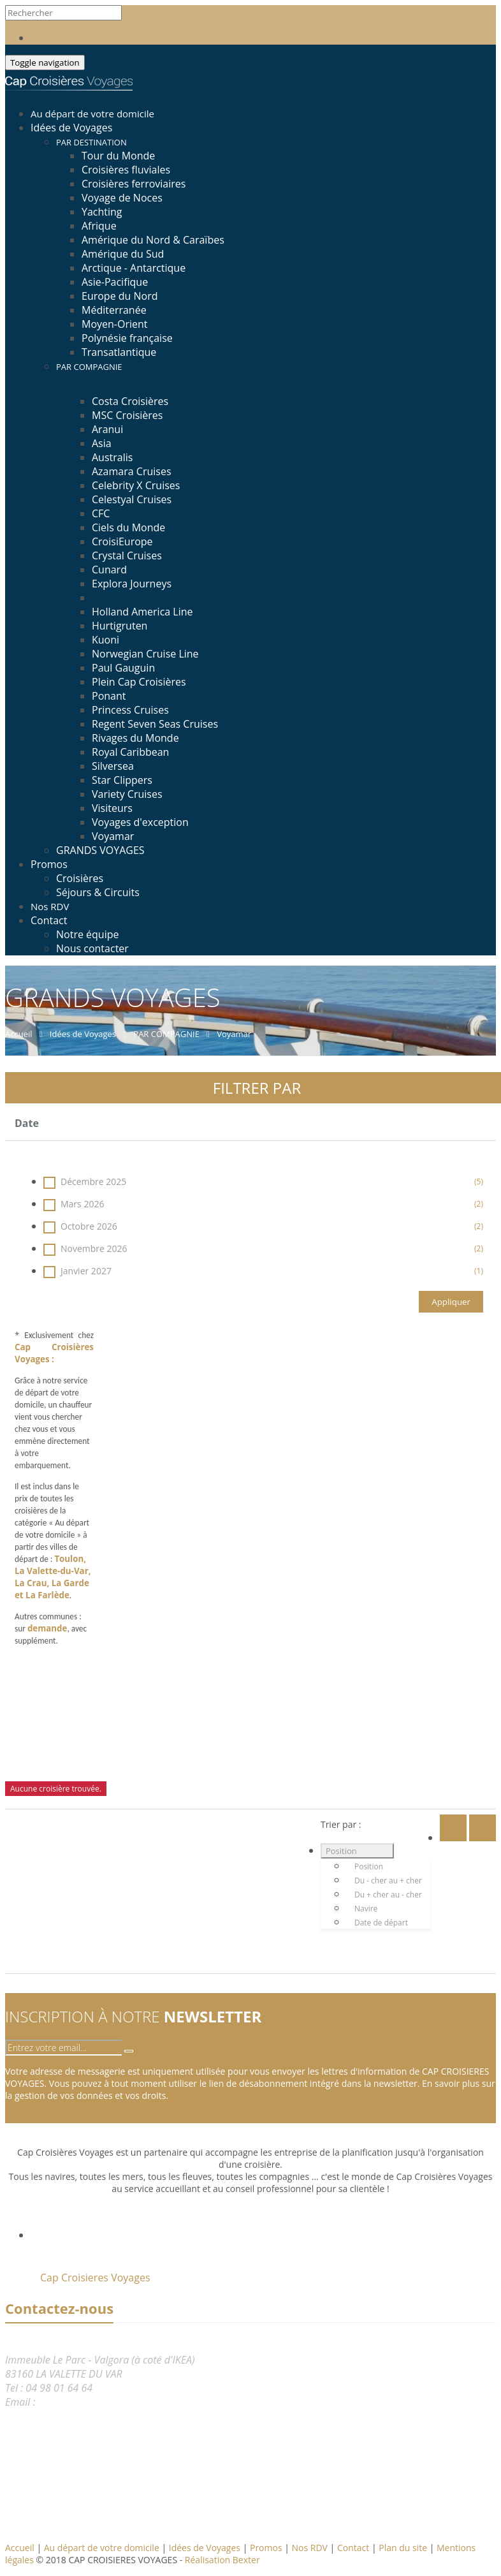 The height and width of the screenshot is (2576, 501). Describe the element at coordinates (127, 794) in the screenshot. I see `Variety Cruises` at that location.